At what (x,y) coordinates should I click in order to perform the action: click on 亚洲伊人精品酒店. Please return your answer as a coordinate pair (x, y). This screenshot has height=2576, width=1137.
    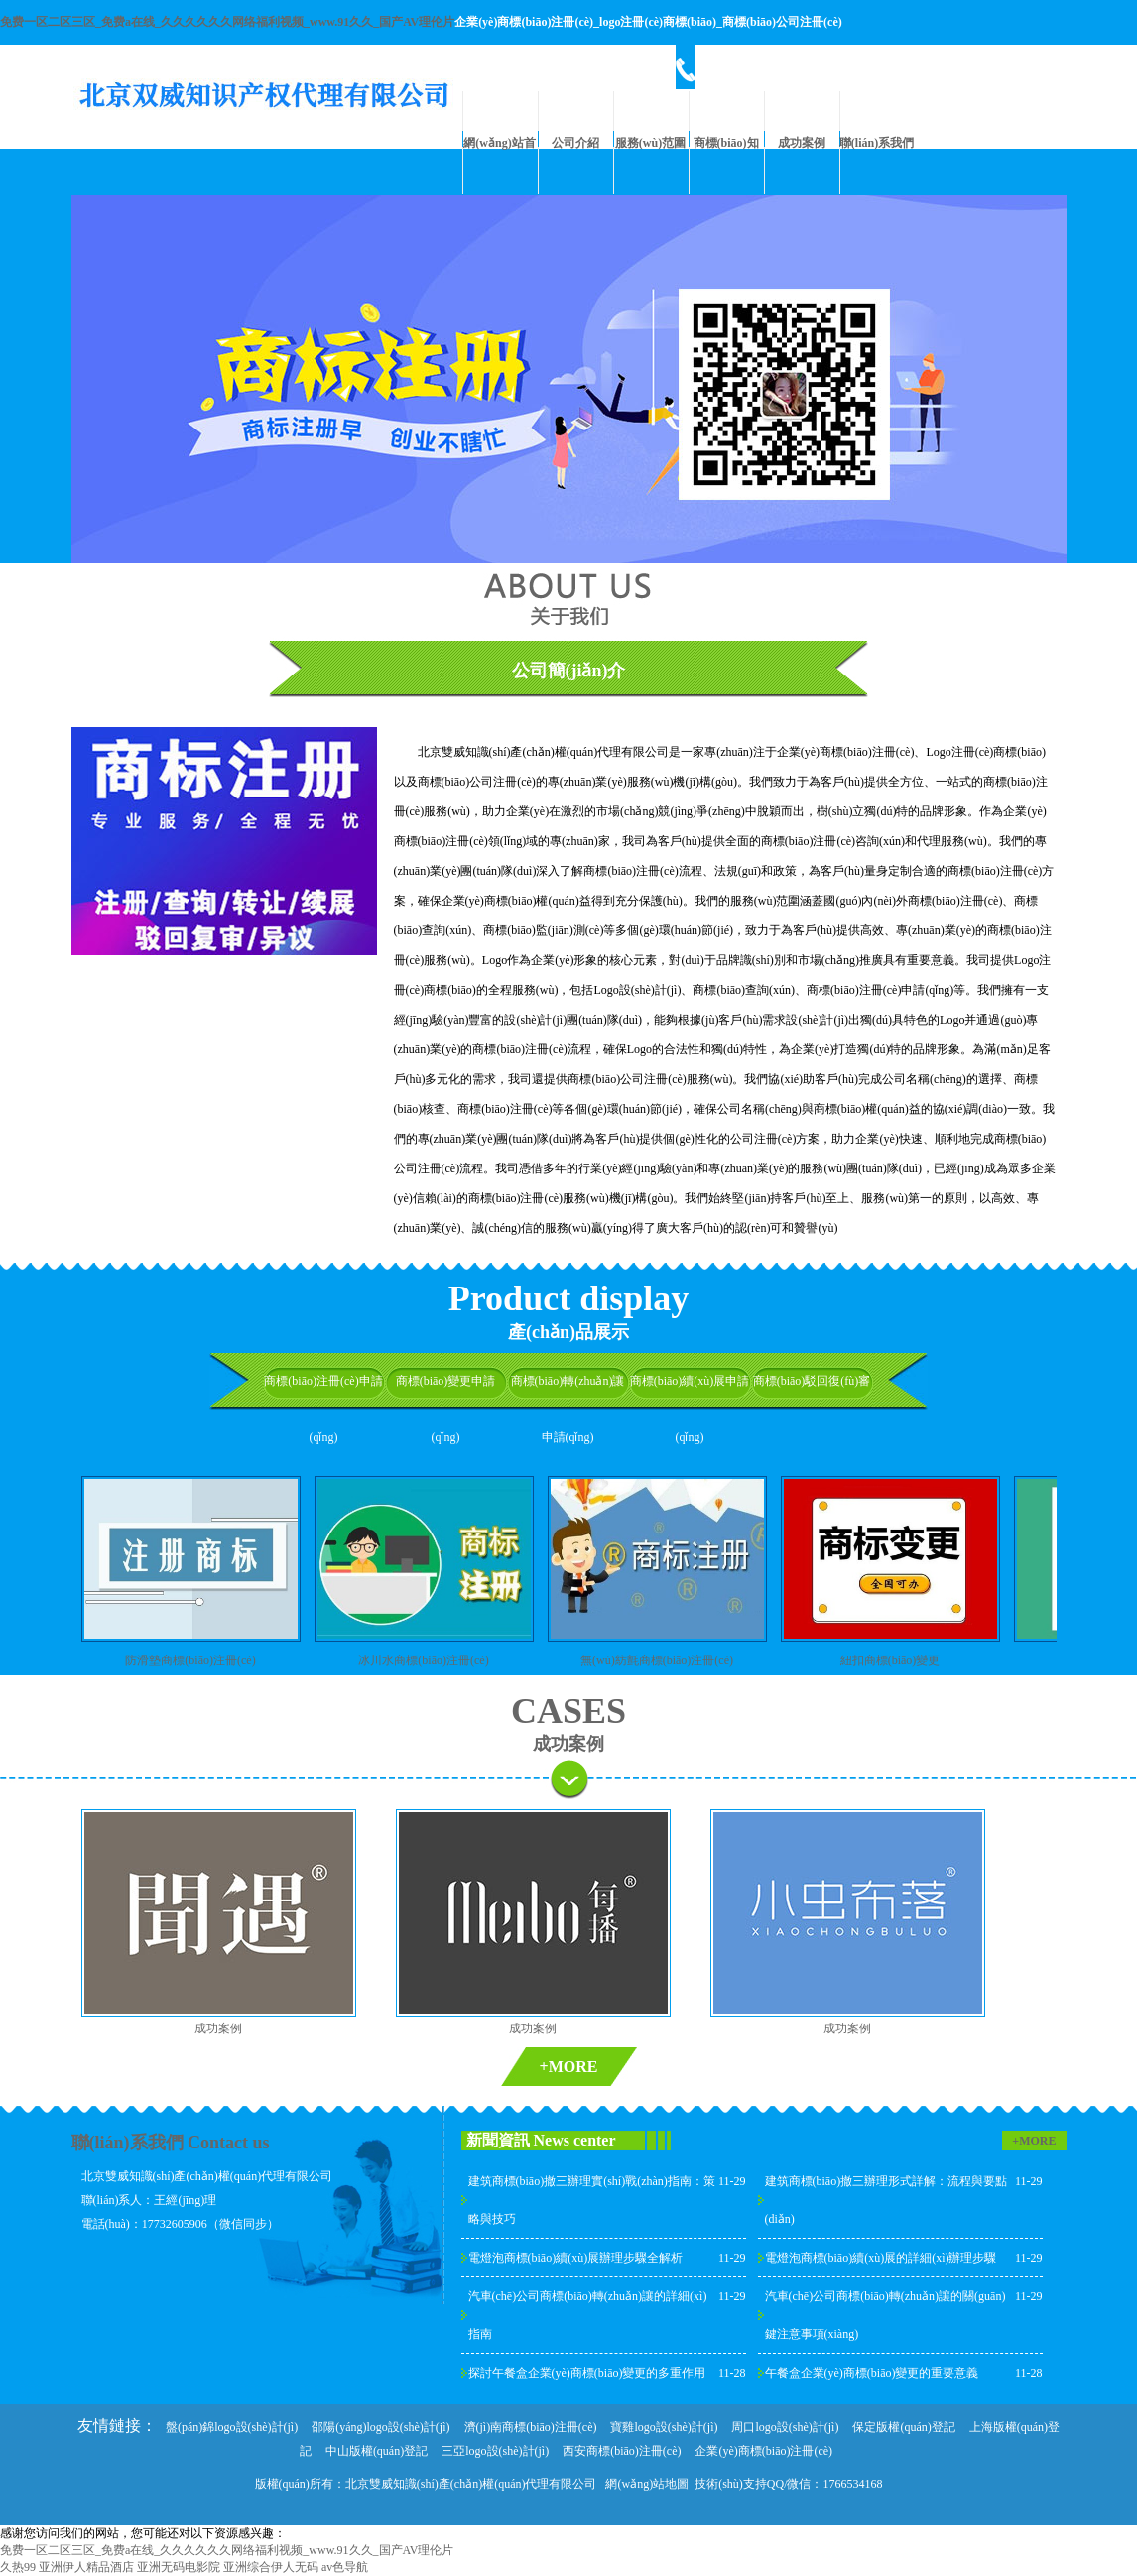
    Looking at the image, I should click on (86, 2567).